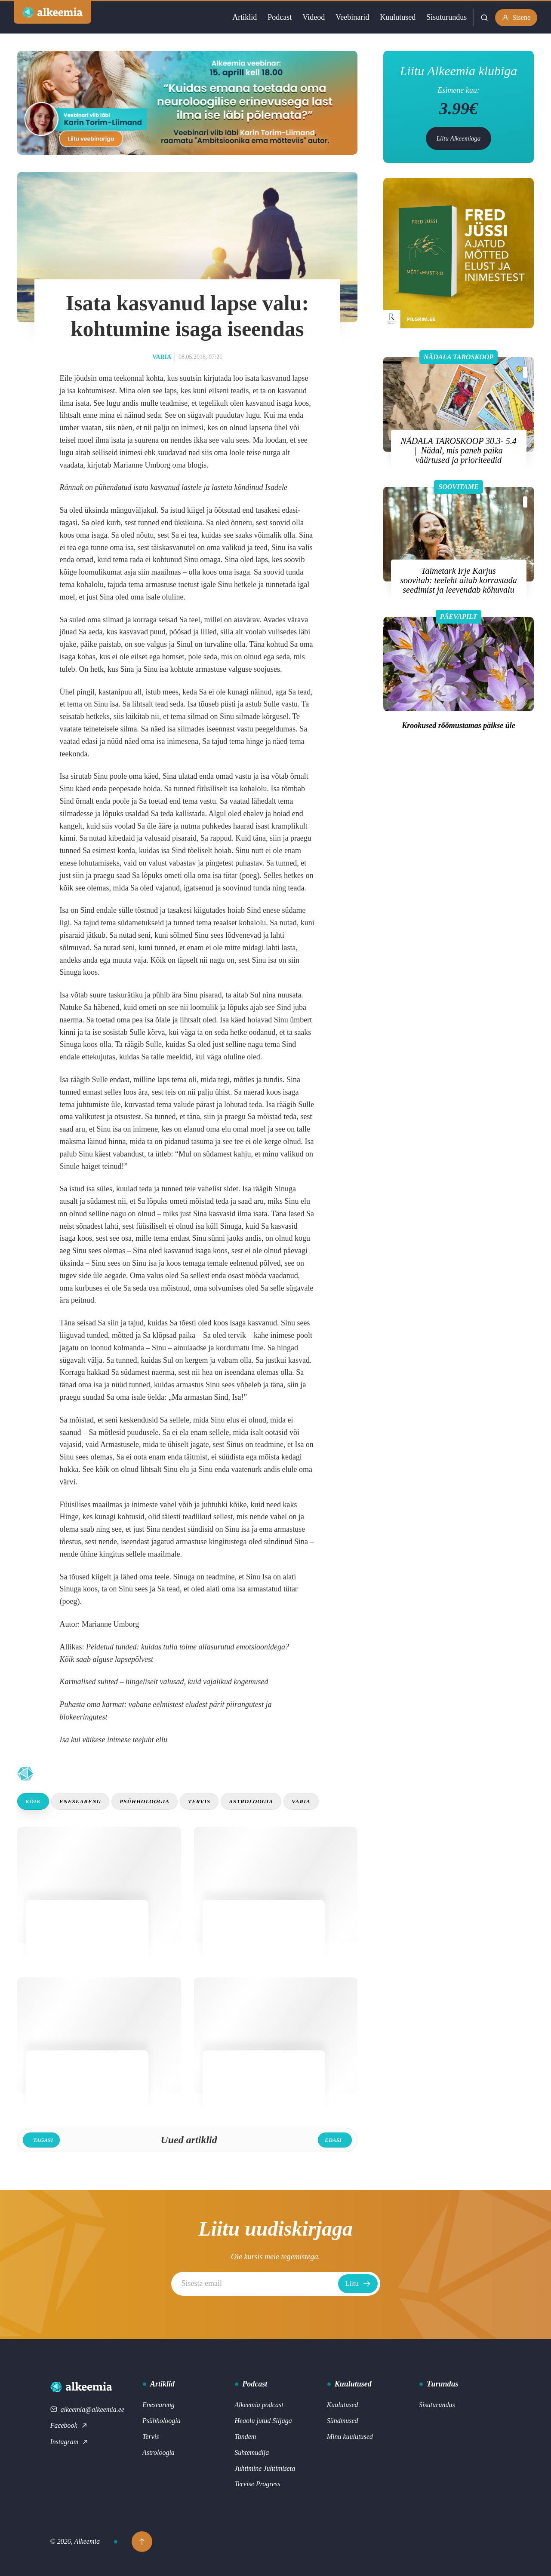 The height and width of the screenshot is (2576, 551). I want to click on Psühholoogia, so click(144, 1801).